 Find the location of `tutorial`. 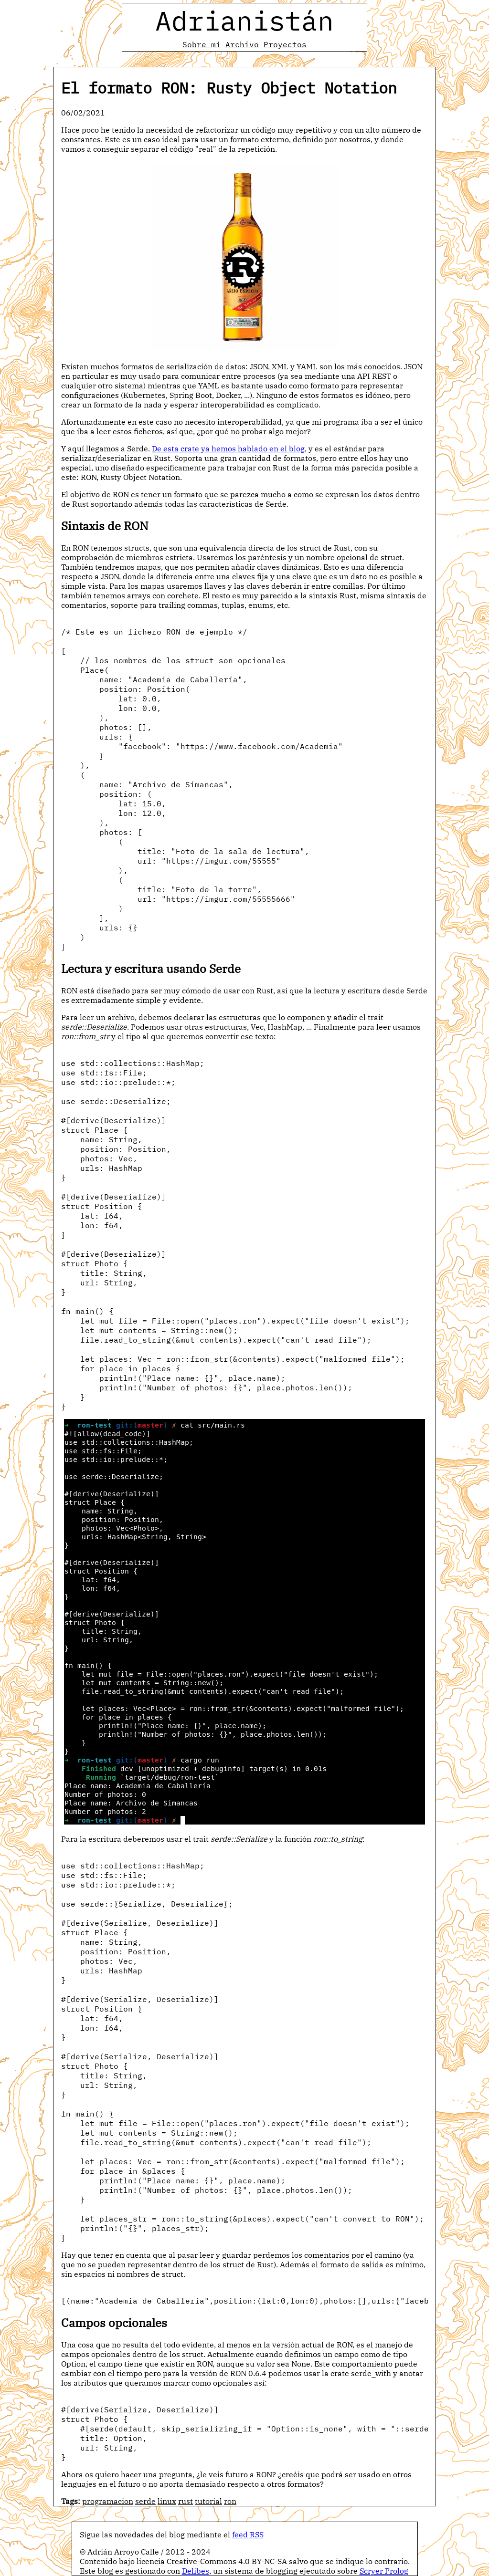

tutorial is located at coordinates (208, 2501).